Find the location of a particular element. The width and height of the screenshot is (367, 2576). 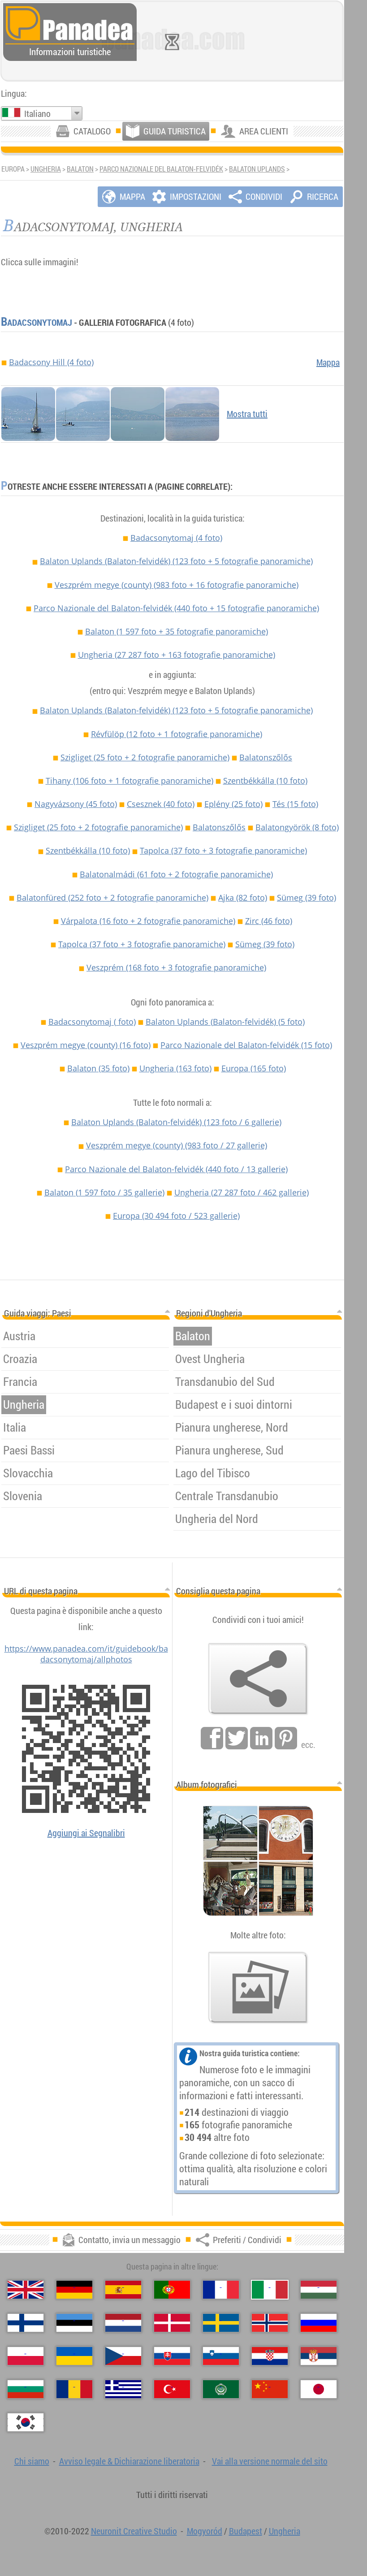

Szigliget is located at coordinates (144, 757).